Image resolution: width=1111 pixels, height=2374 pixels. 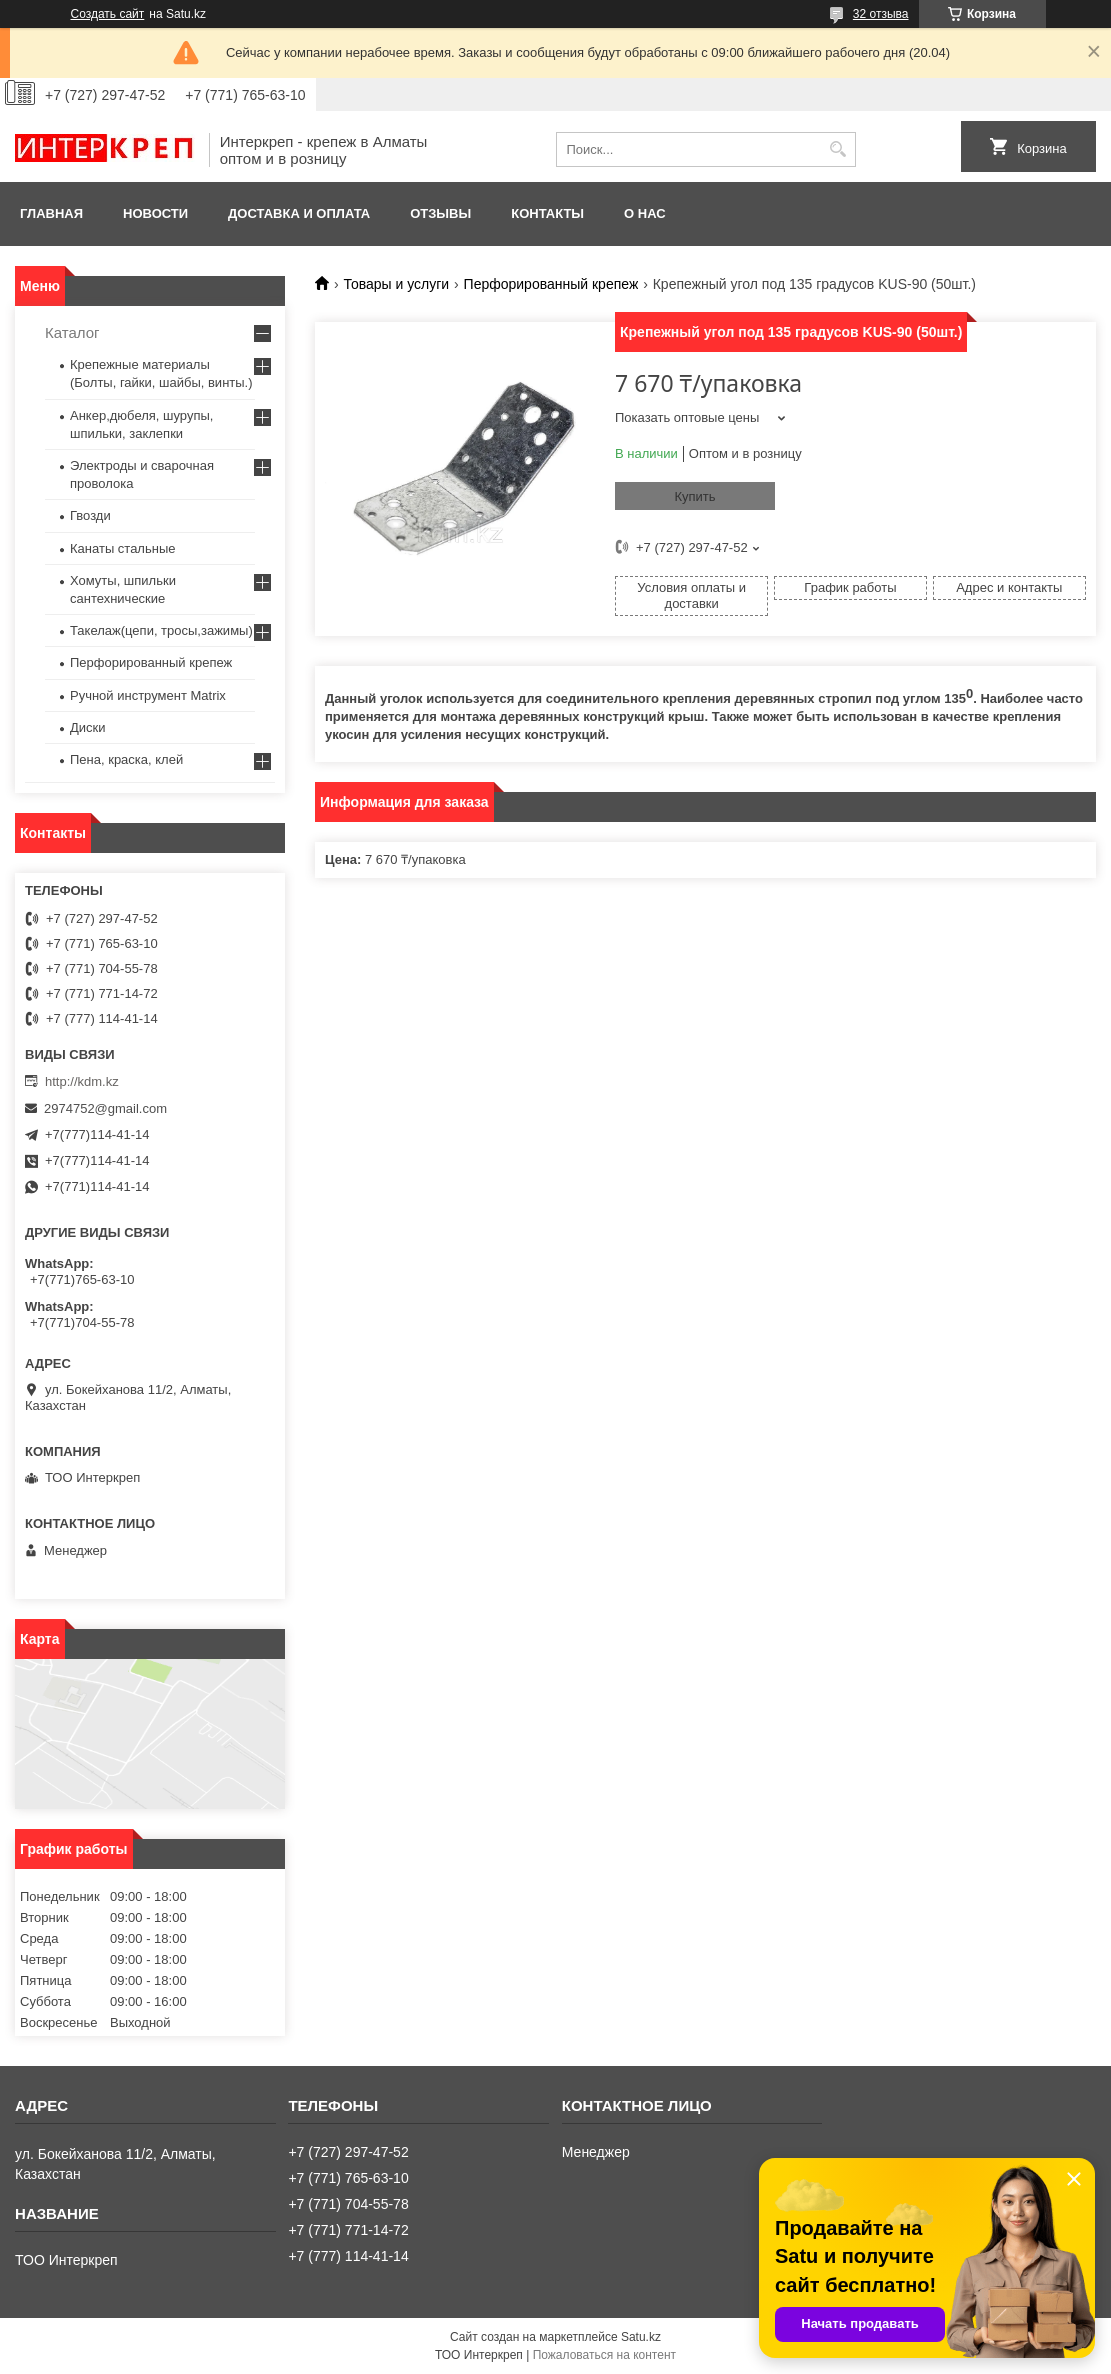 What do you see at coordinates (881, 14) in the screenshot?
I see `32 отзыва` at bounding box center [881, 14].